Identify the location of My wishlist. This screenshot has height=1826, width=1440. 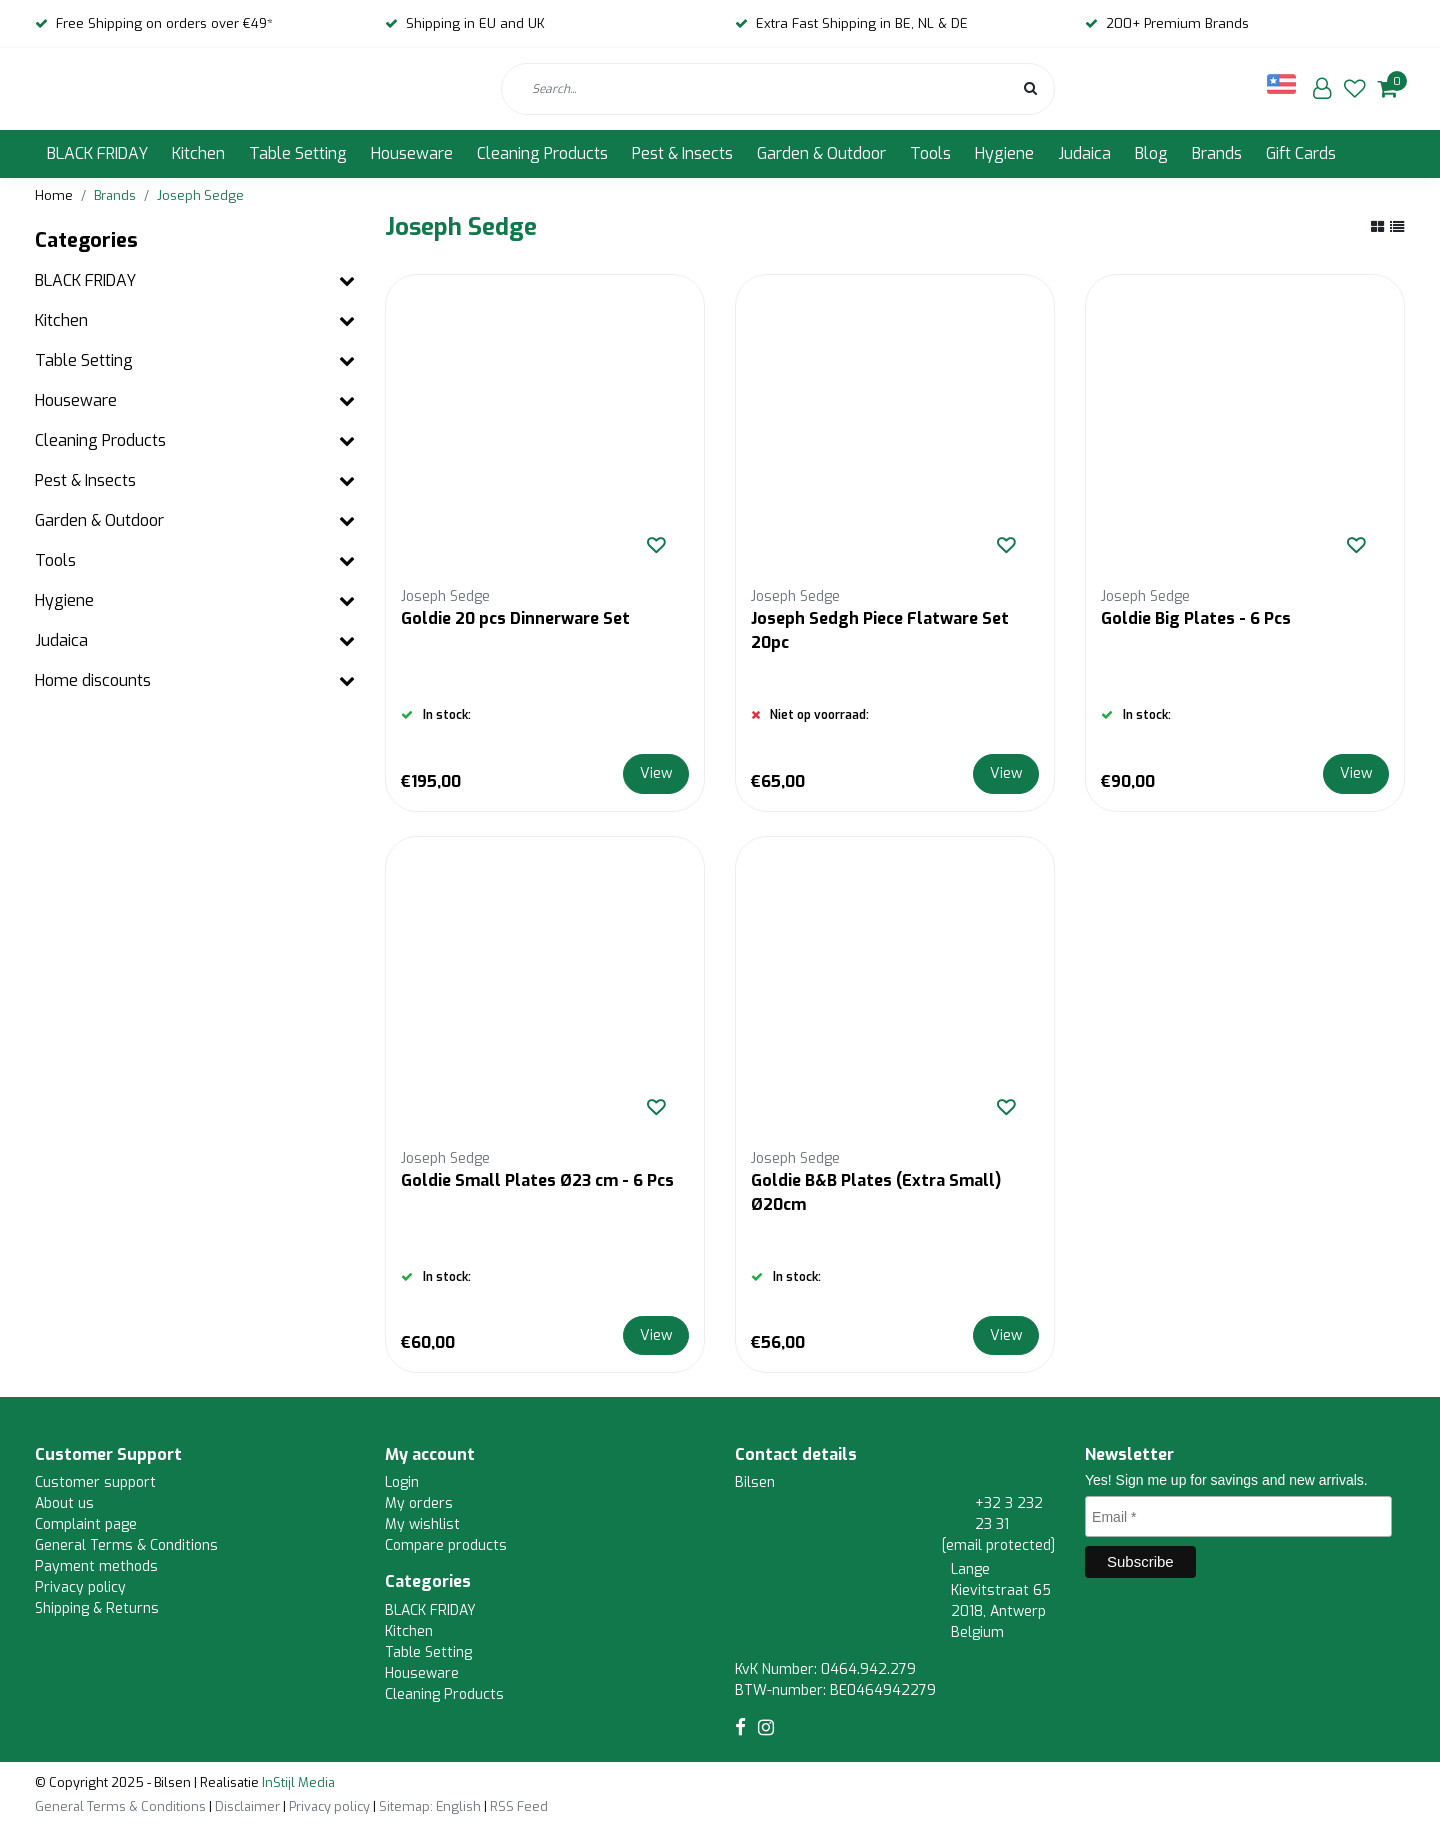
(422, 1524).